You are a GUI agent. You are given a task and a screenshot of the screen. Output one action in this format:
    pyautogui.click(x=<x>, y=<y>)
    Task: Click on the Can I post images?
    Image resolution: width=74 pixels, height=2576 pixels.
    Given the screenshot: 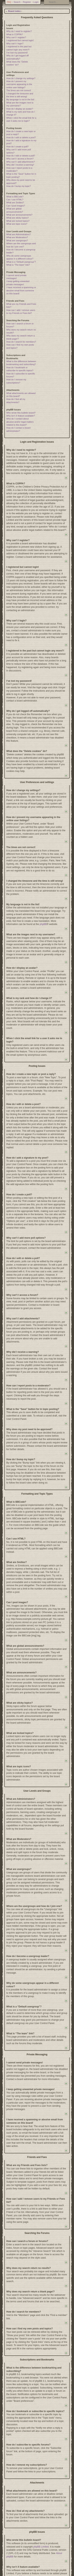 What is the action you would take?
    pyautogui.click(x=15, y=205)
    